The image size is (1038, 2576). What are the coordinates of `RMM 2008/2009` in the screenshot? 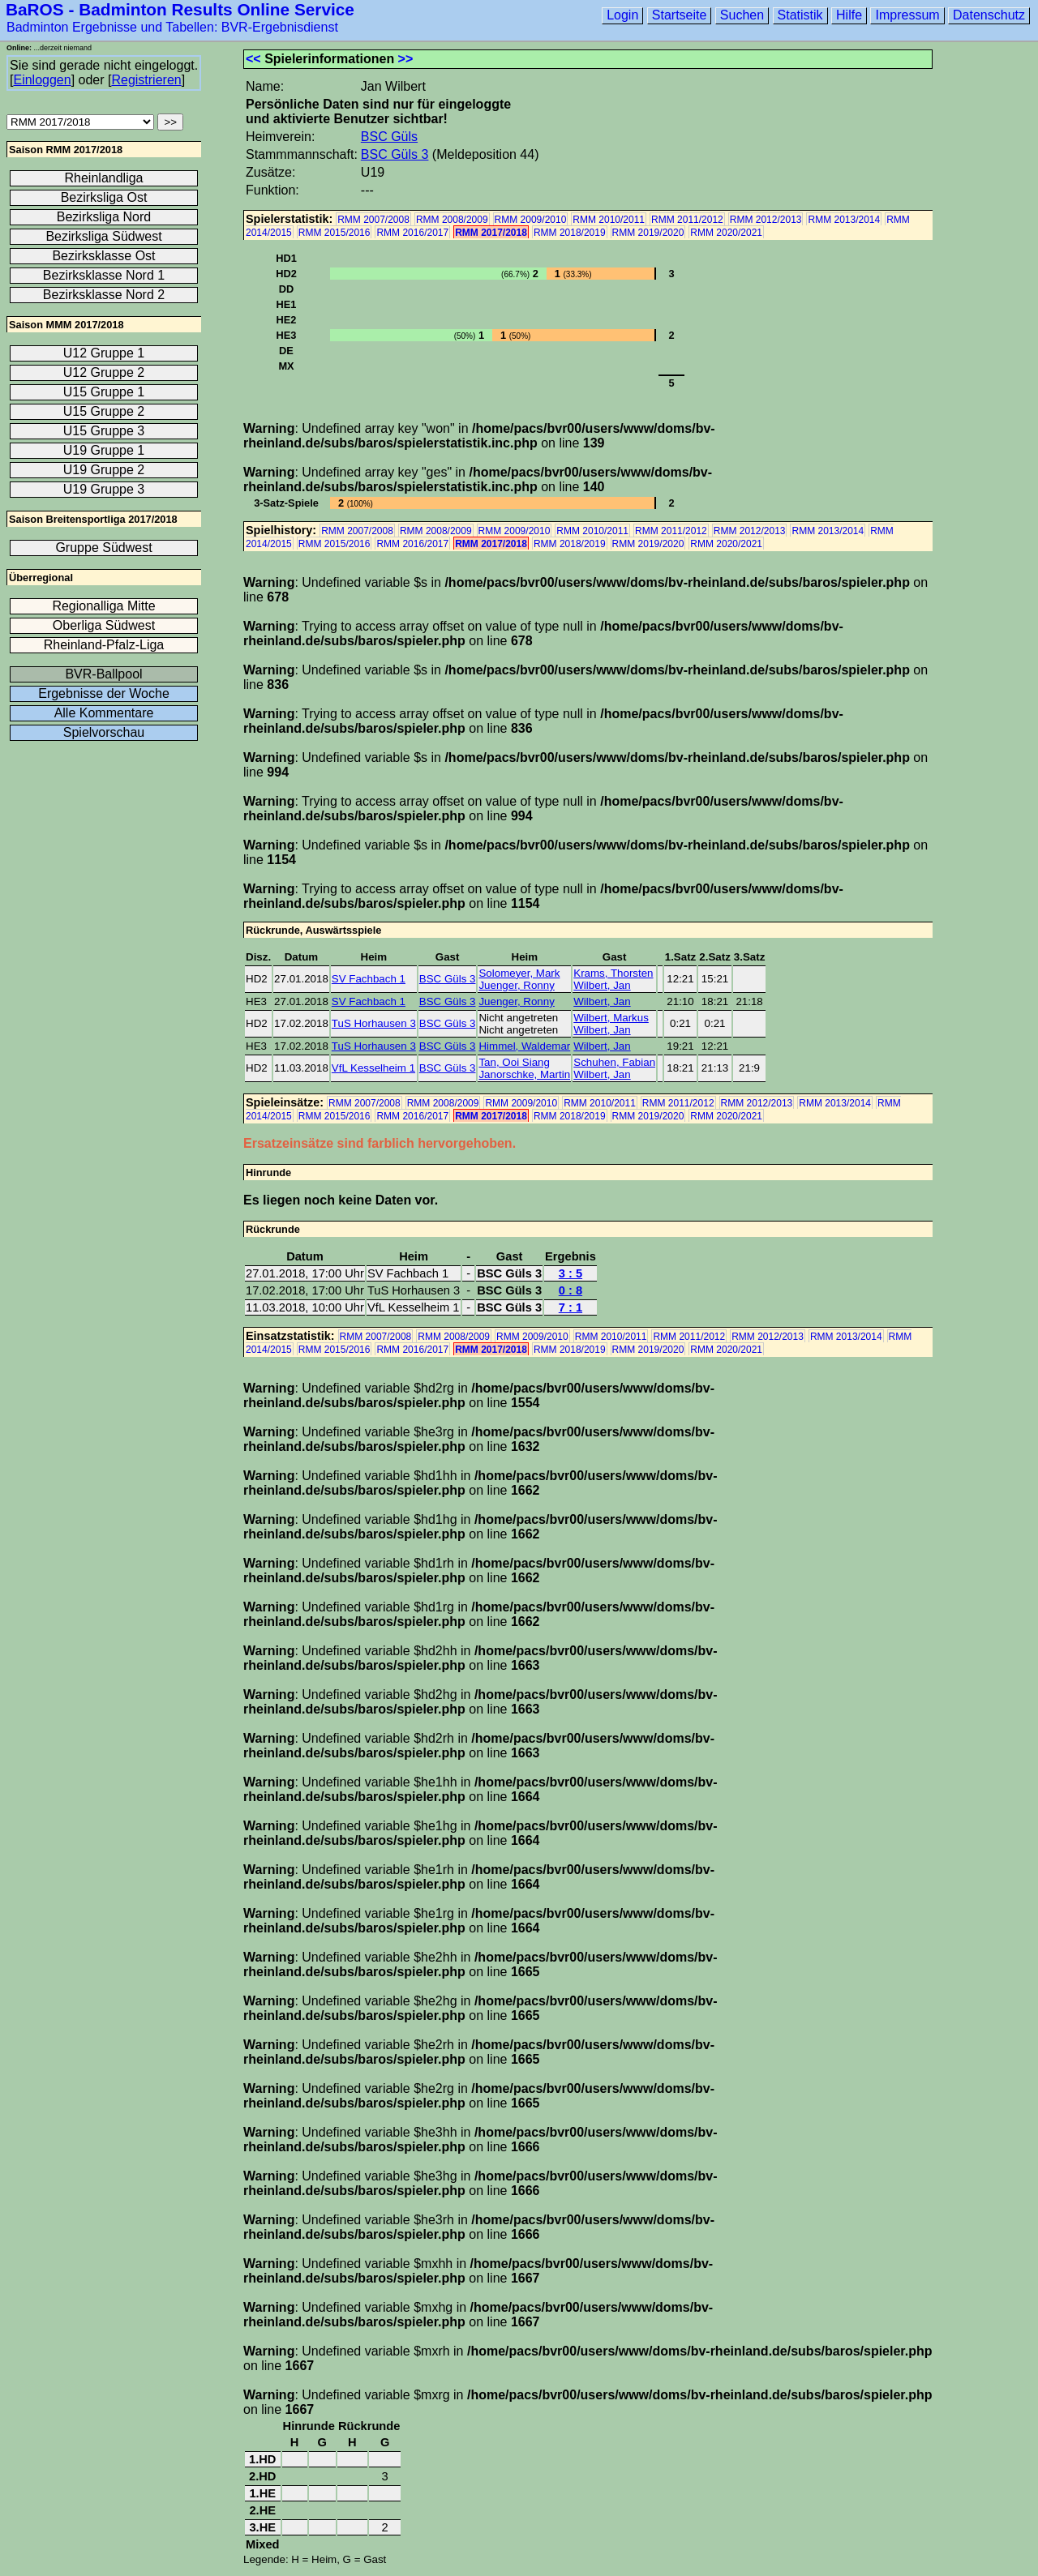 It's located at (452, 219).